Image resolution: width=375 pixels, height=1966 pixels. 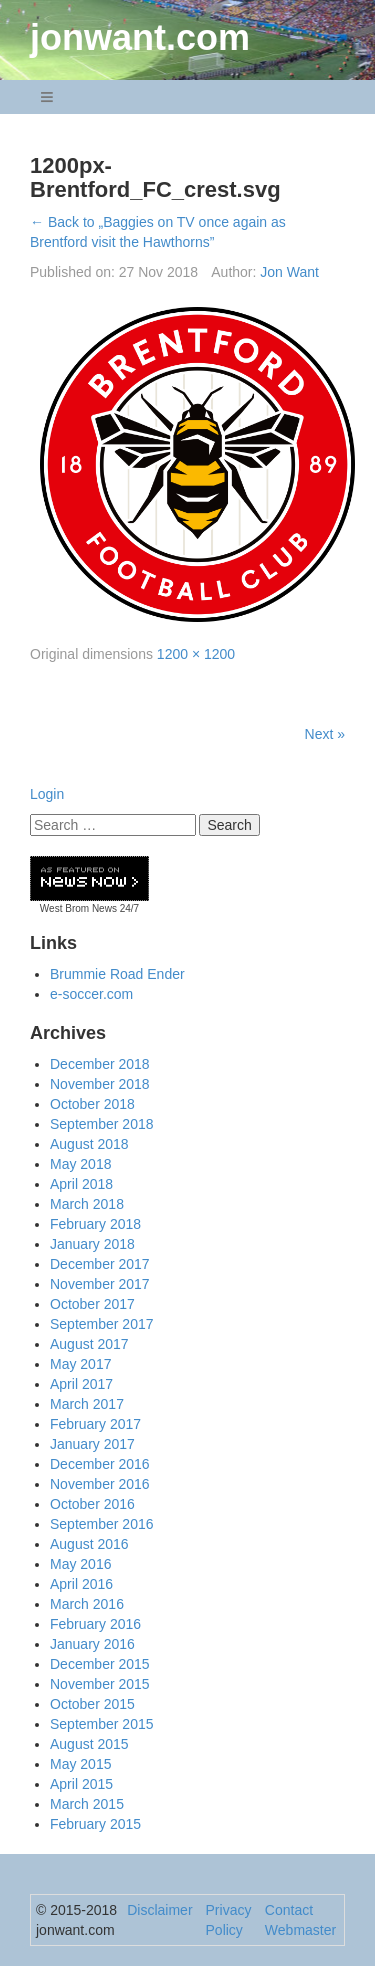 What do you see at coordinates (87, 1804) in the screenshot?
I see `March 2015` at bounding box center [87, 1804].